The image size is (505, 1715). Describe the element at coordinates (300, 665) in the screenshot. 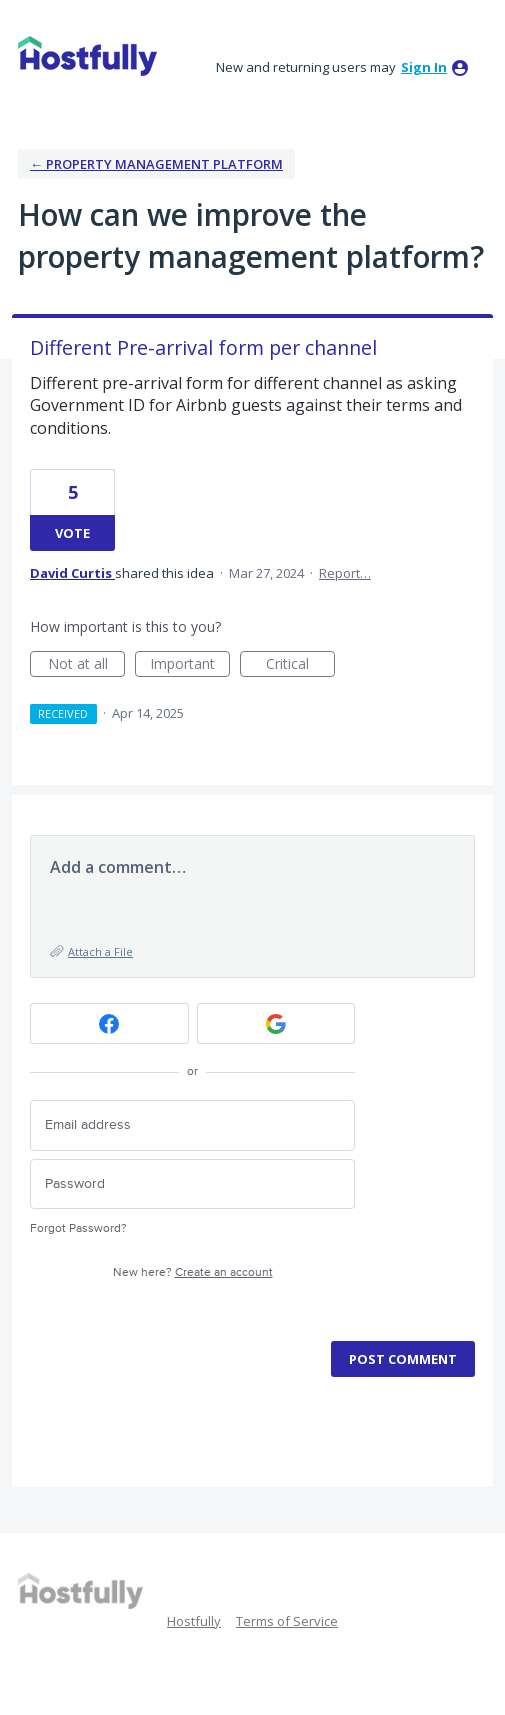

I see `Critical` at that location.